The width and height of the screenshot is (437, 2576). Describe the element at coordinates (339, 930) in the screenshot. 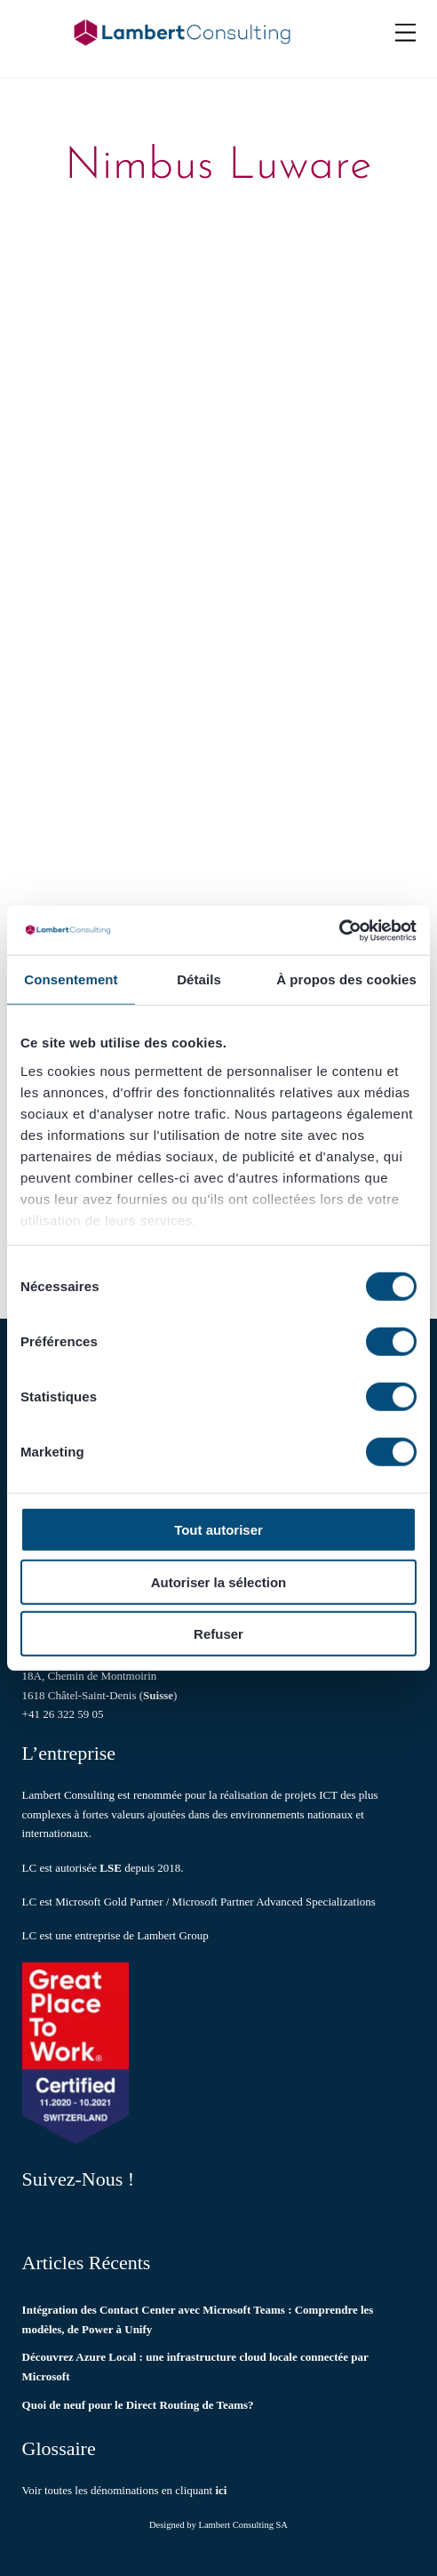

I see `[Cookiebot par Usercentrics - ouvre dans un nouvel onglet]` at that location.